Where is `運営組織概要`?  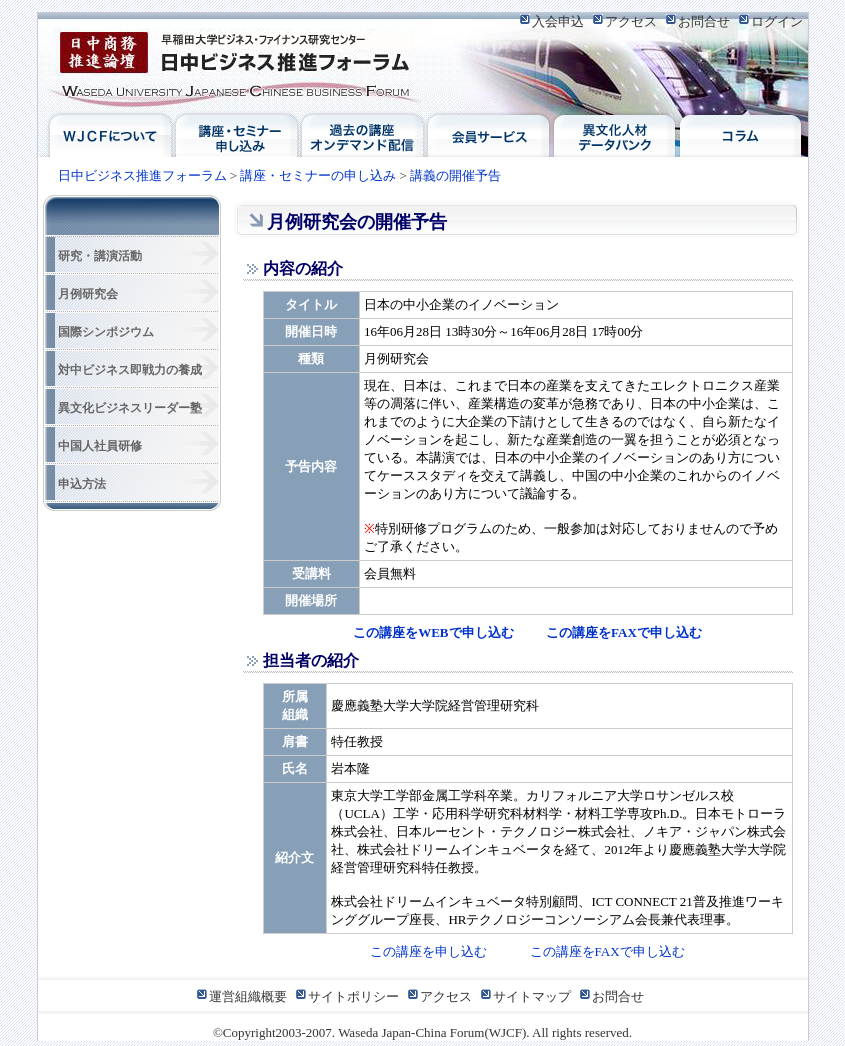
運営組織概要 is located at coordinates (248, 996).